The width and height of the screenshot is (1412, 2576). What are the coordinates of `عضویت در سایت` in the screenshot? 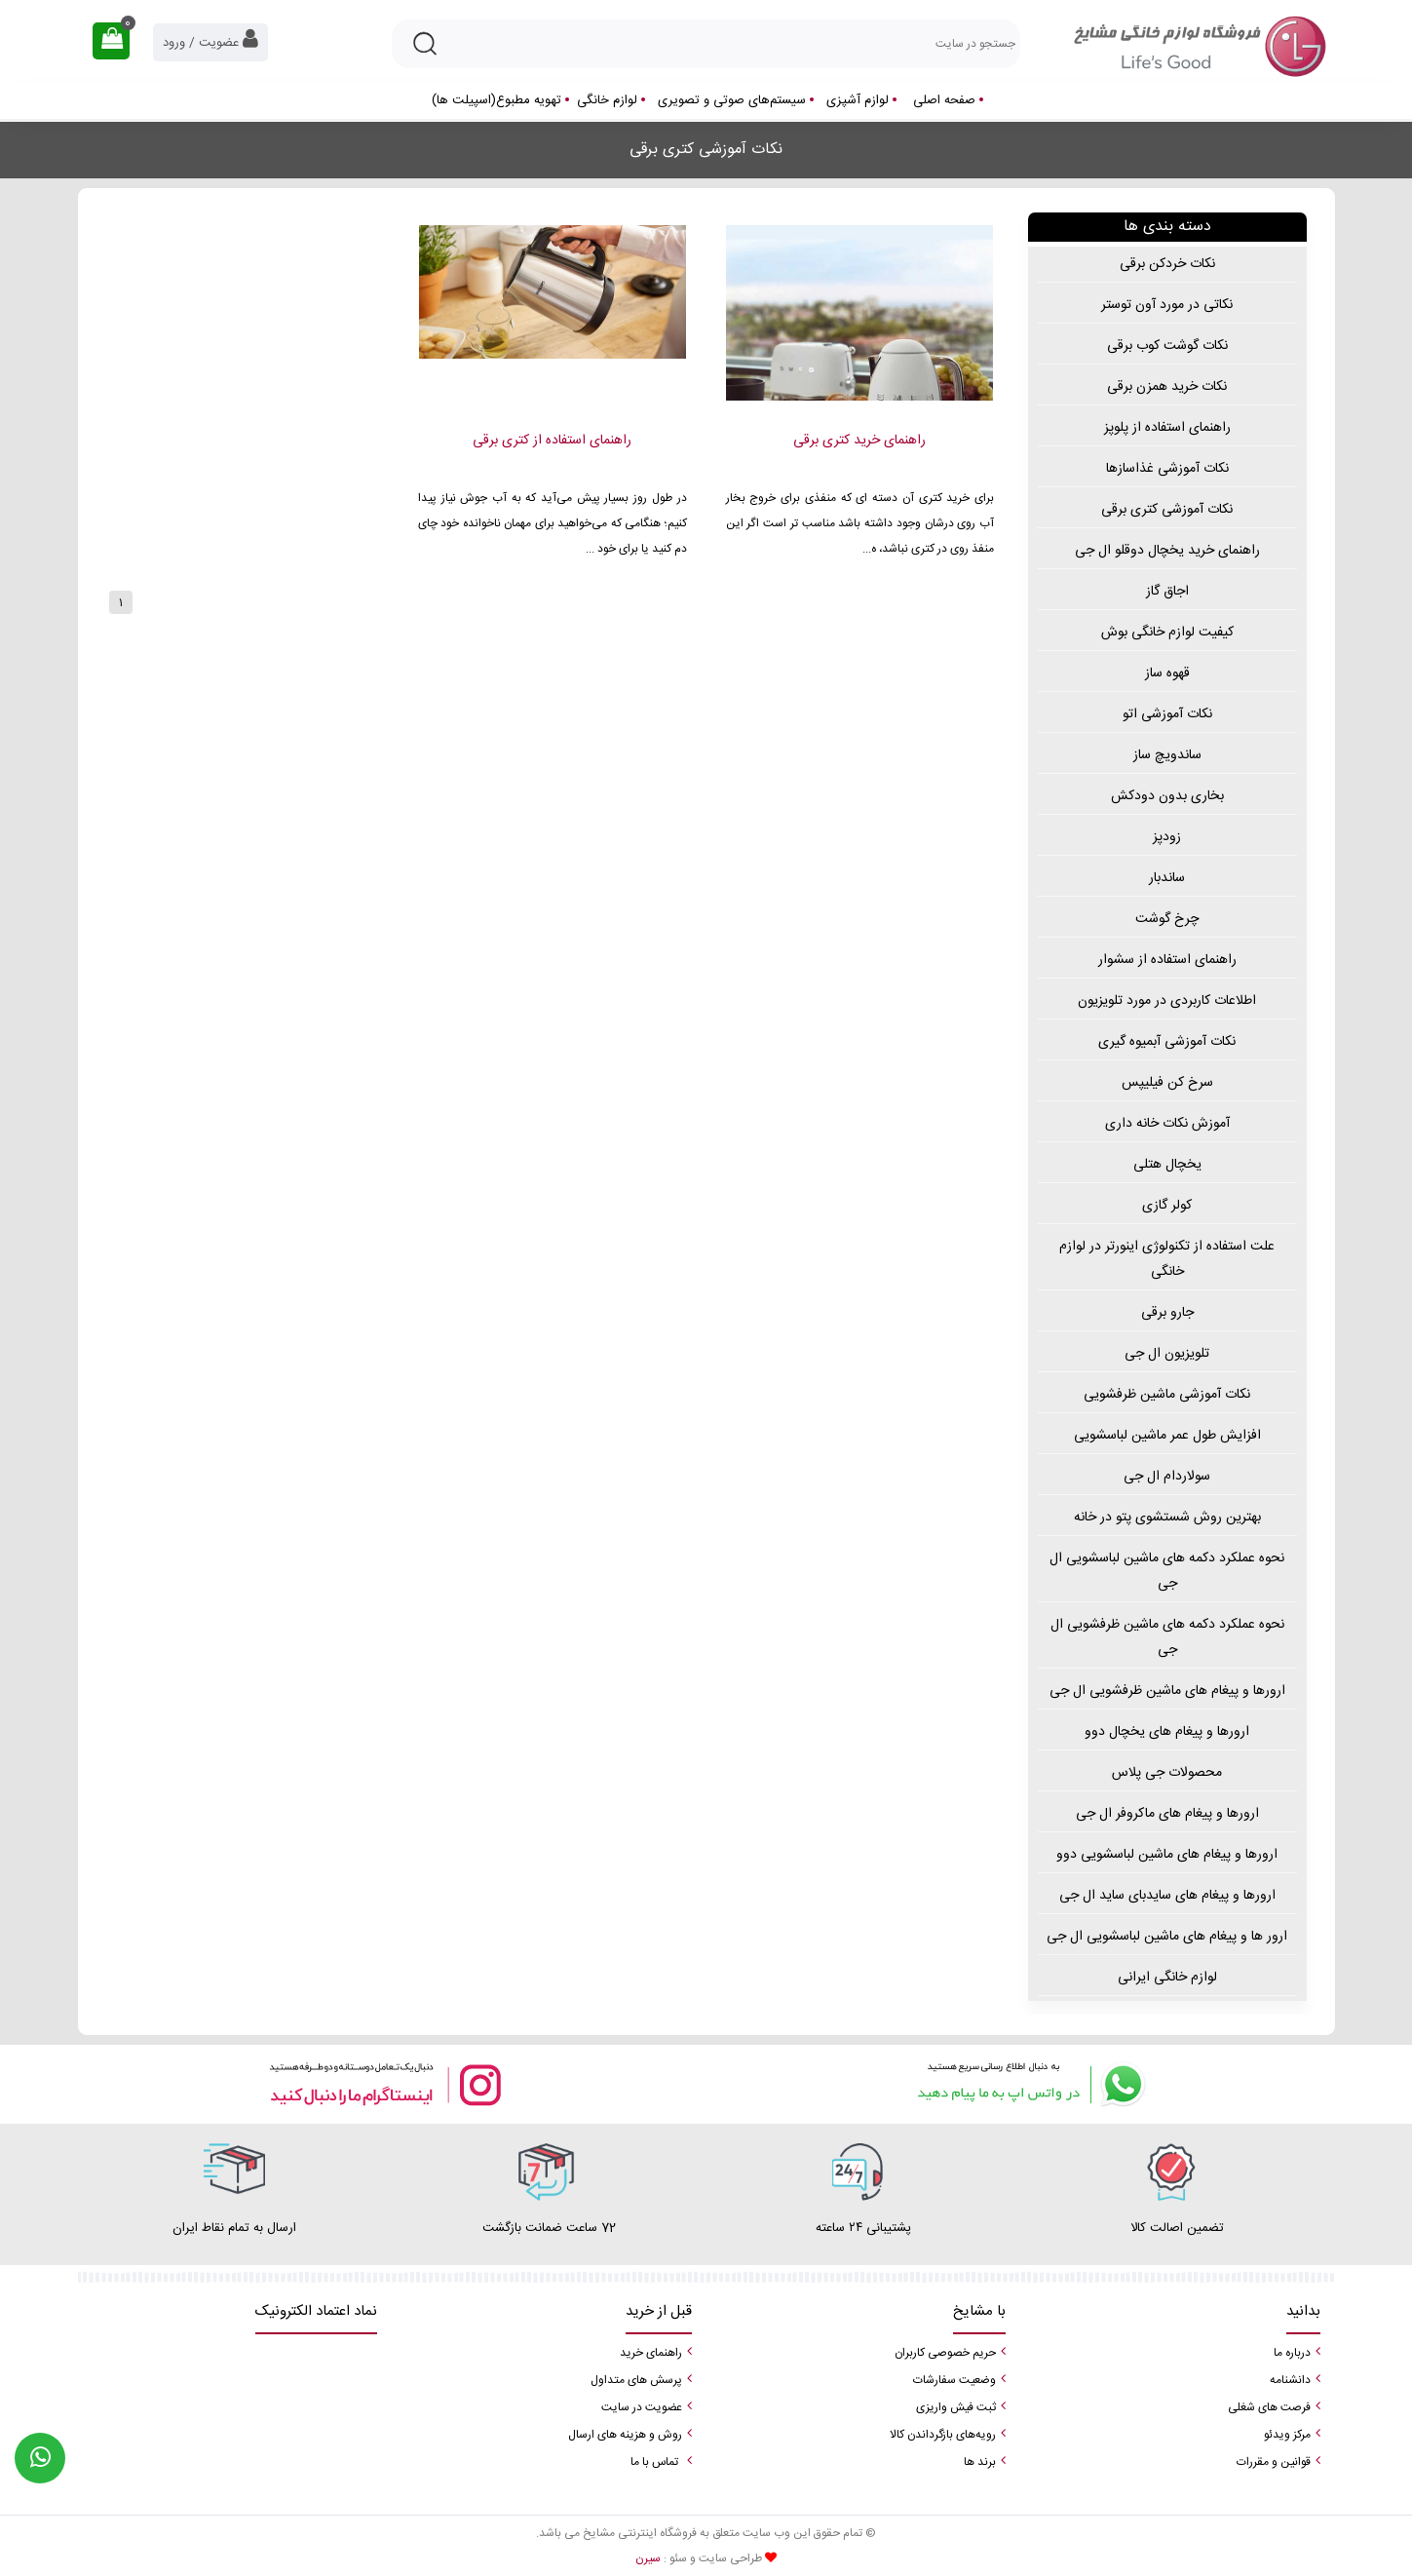 It's located at (641, 2407).